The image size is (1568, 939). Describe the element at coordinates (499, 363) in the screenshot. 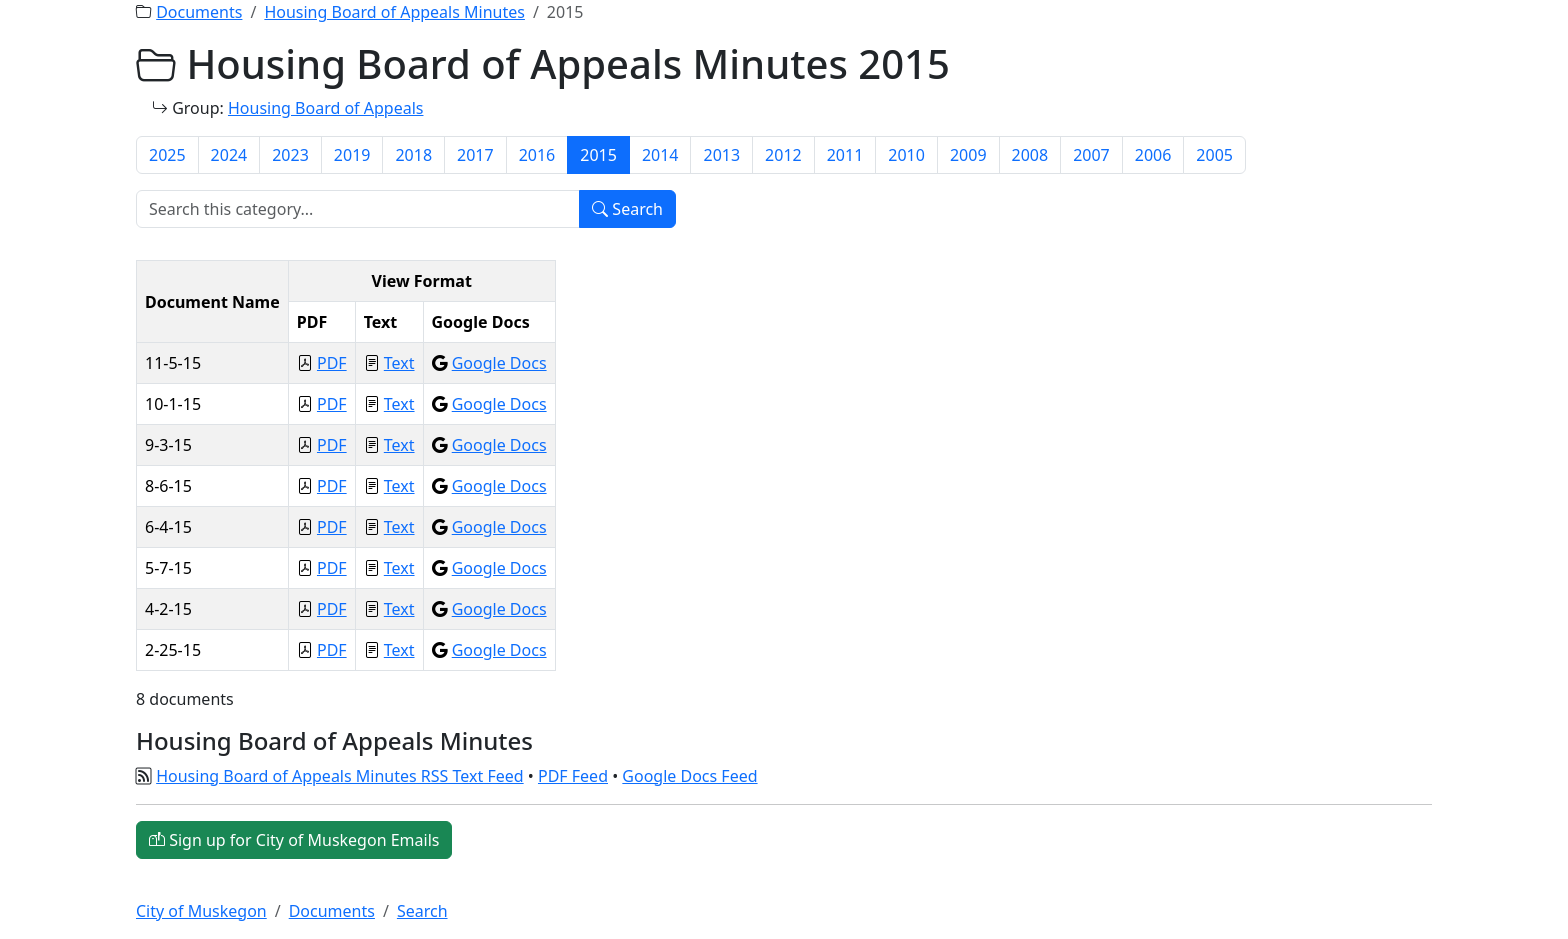

I see `Google Docs` at that location.